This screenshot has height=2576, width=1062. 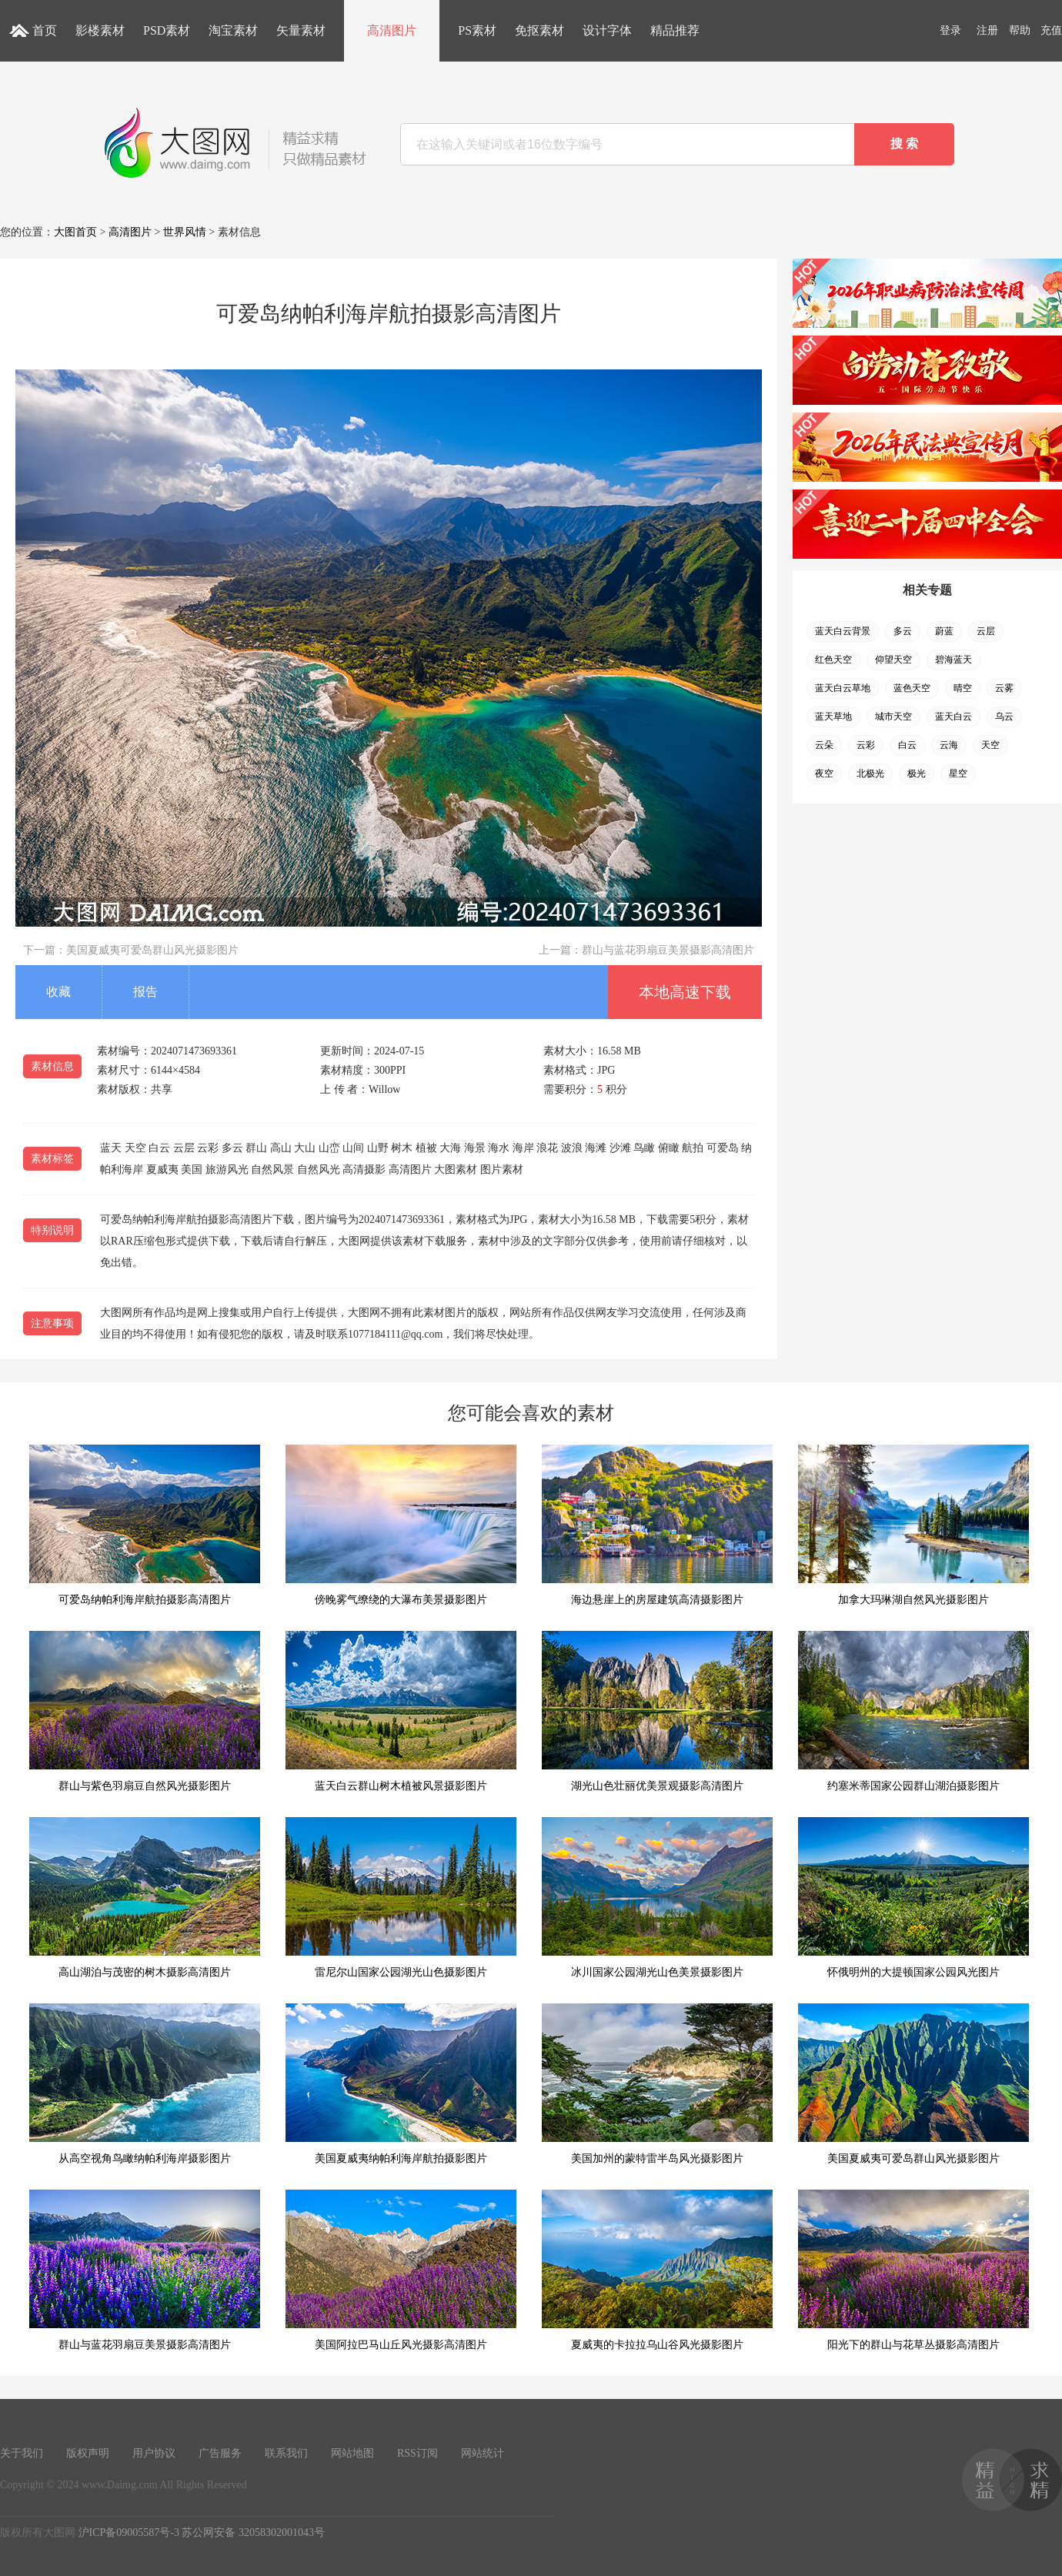 I want to click on 加拿大玛琳湖自然风光摄影图片, so click(x=913, y=1525).